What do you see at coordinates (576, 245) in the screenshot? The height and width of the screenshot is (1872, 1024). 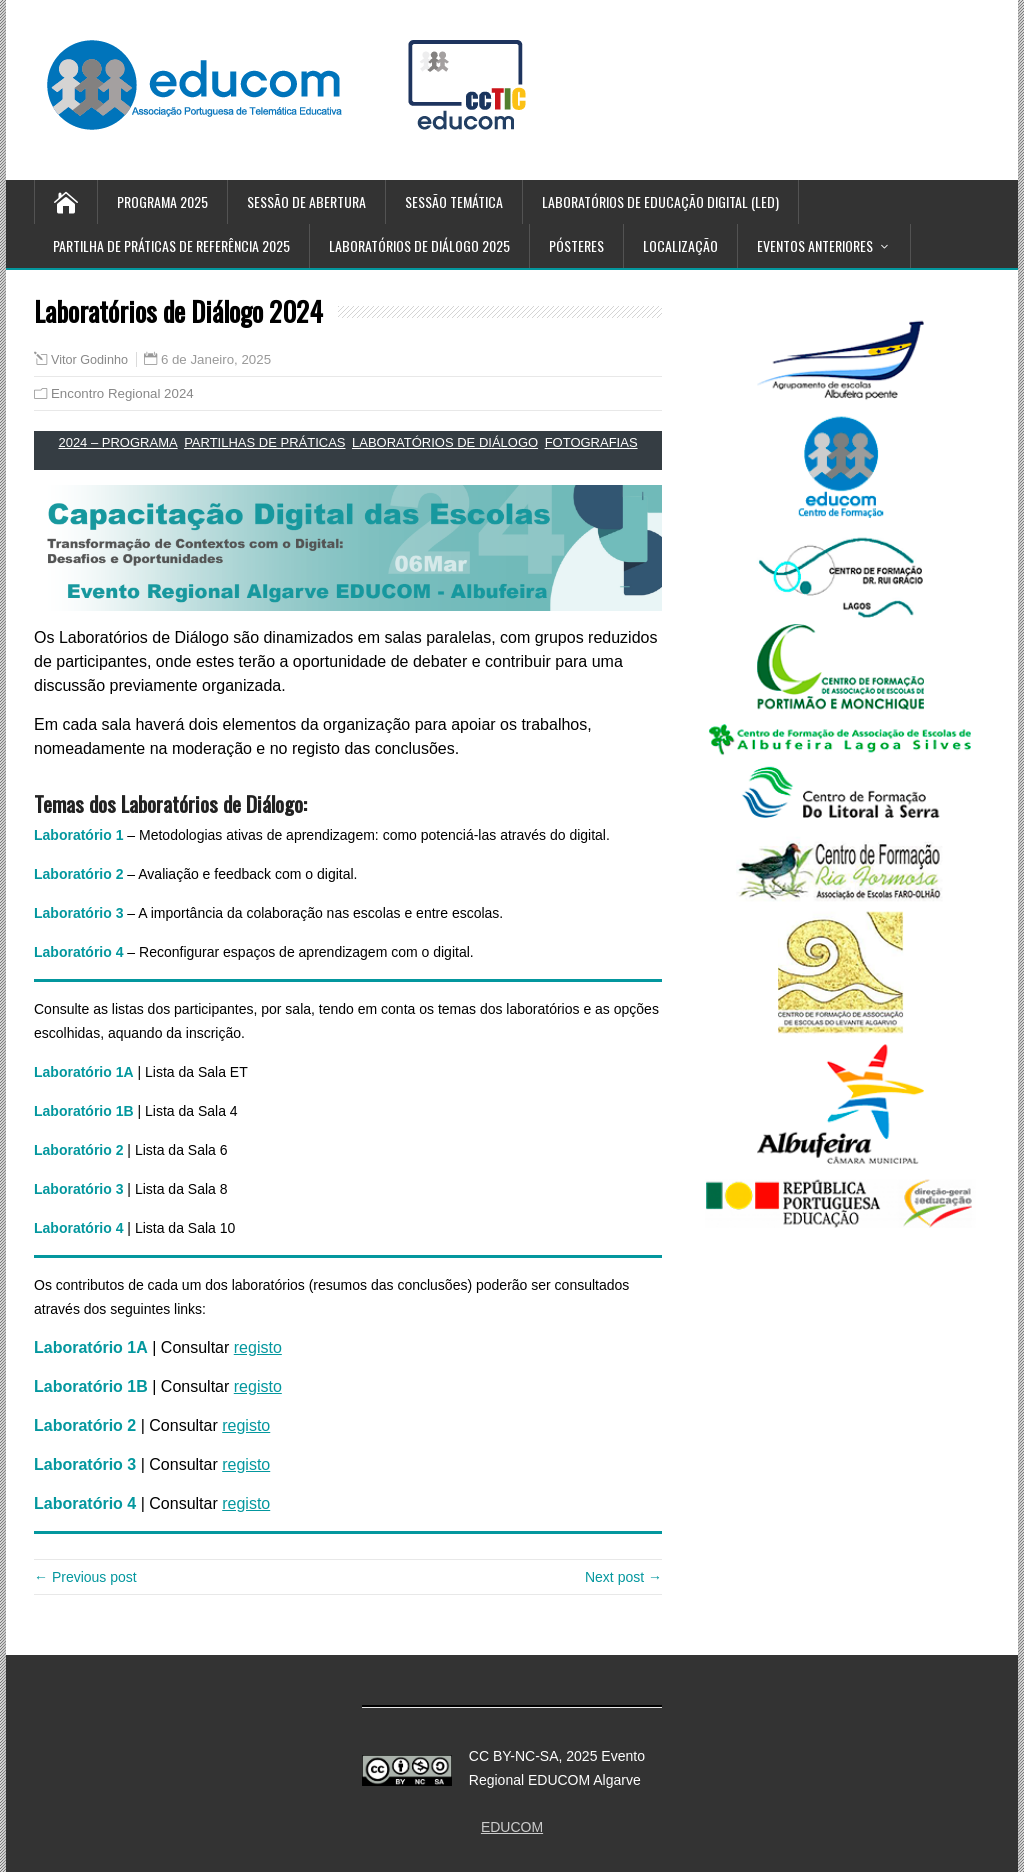 I see `Pósteres` at bounding box center [576, 245].